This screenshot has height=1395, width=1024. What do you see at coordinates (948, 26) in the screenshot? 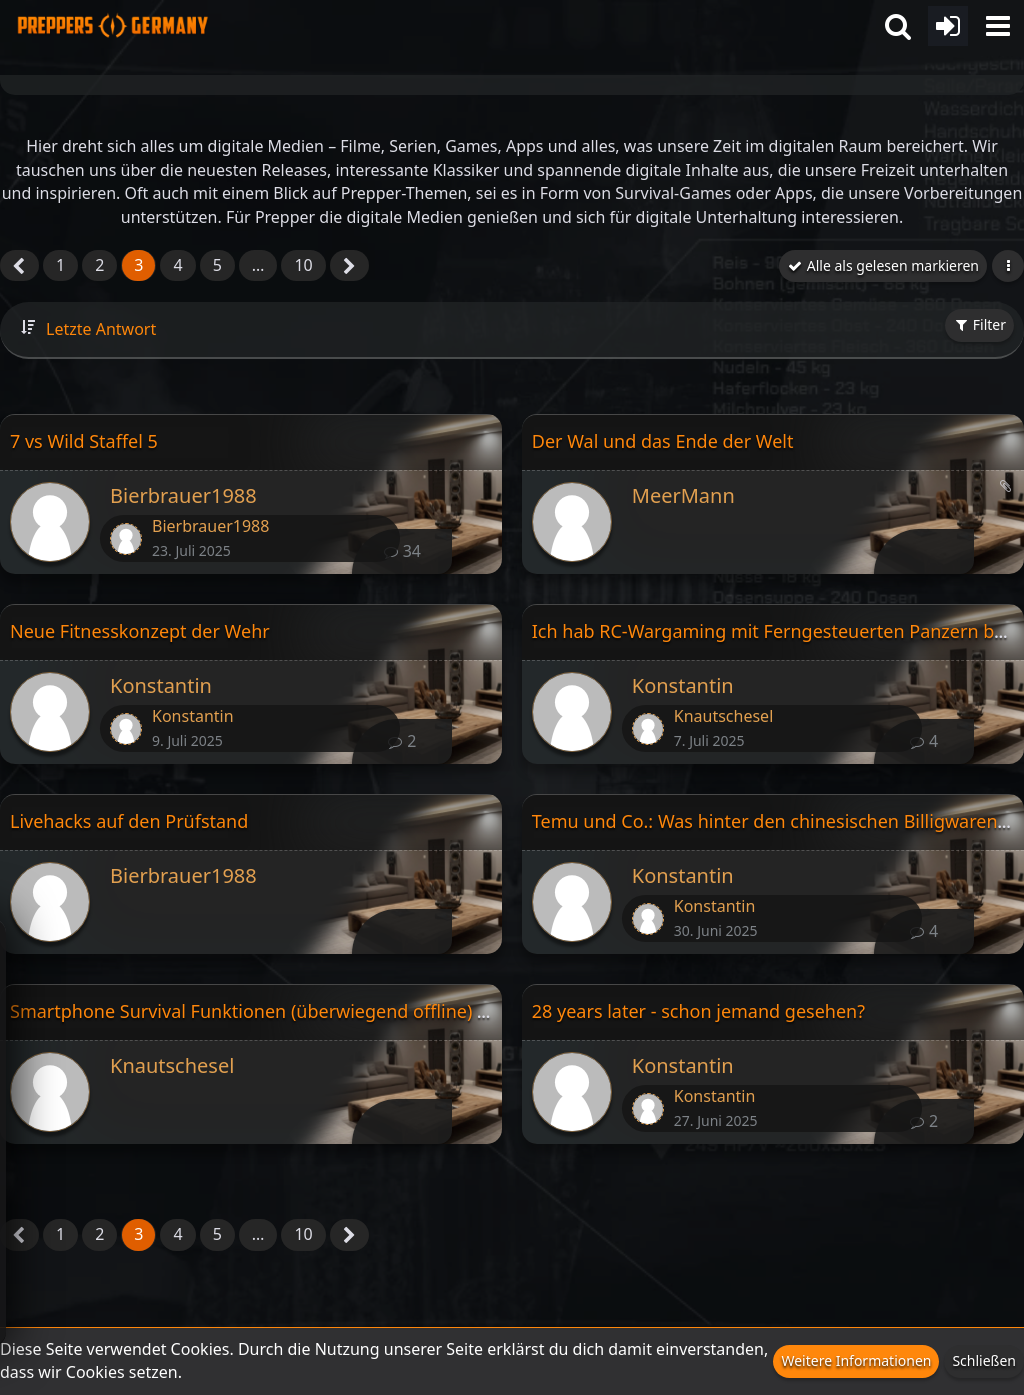
I see `[Anmelden oder registrieren]` at bounding box center [948, 26].